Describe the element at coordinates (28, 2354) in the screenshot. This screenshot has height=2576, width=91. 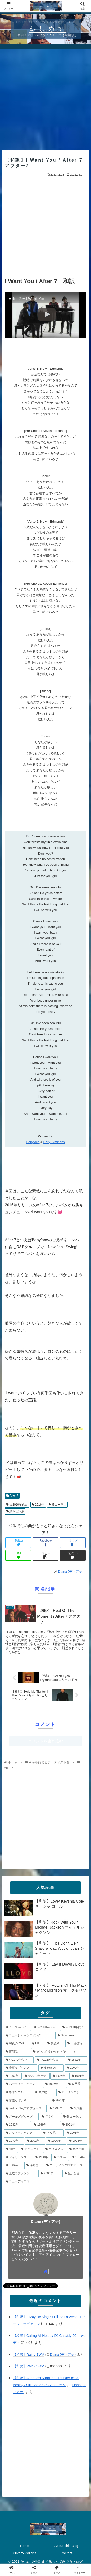
I see `【和訳】Rain / SWV` at that location.